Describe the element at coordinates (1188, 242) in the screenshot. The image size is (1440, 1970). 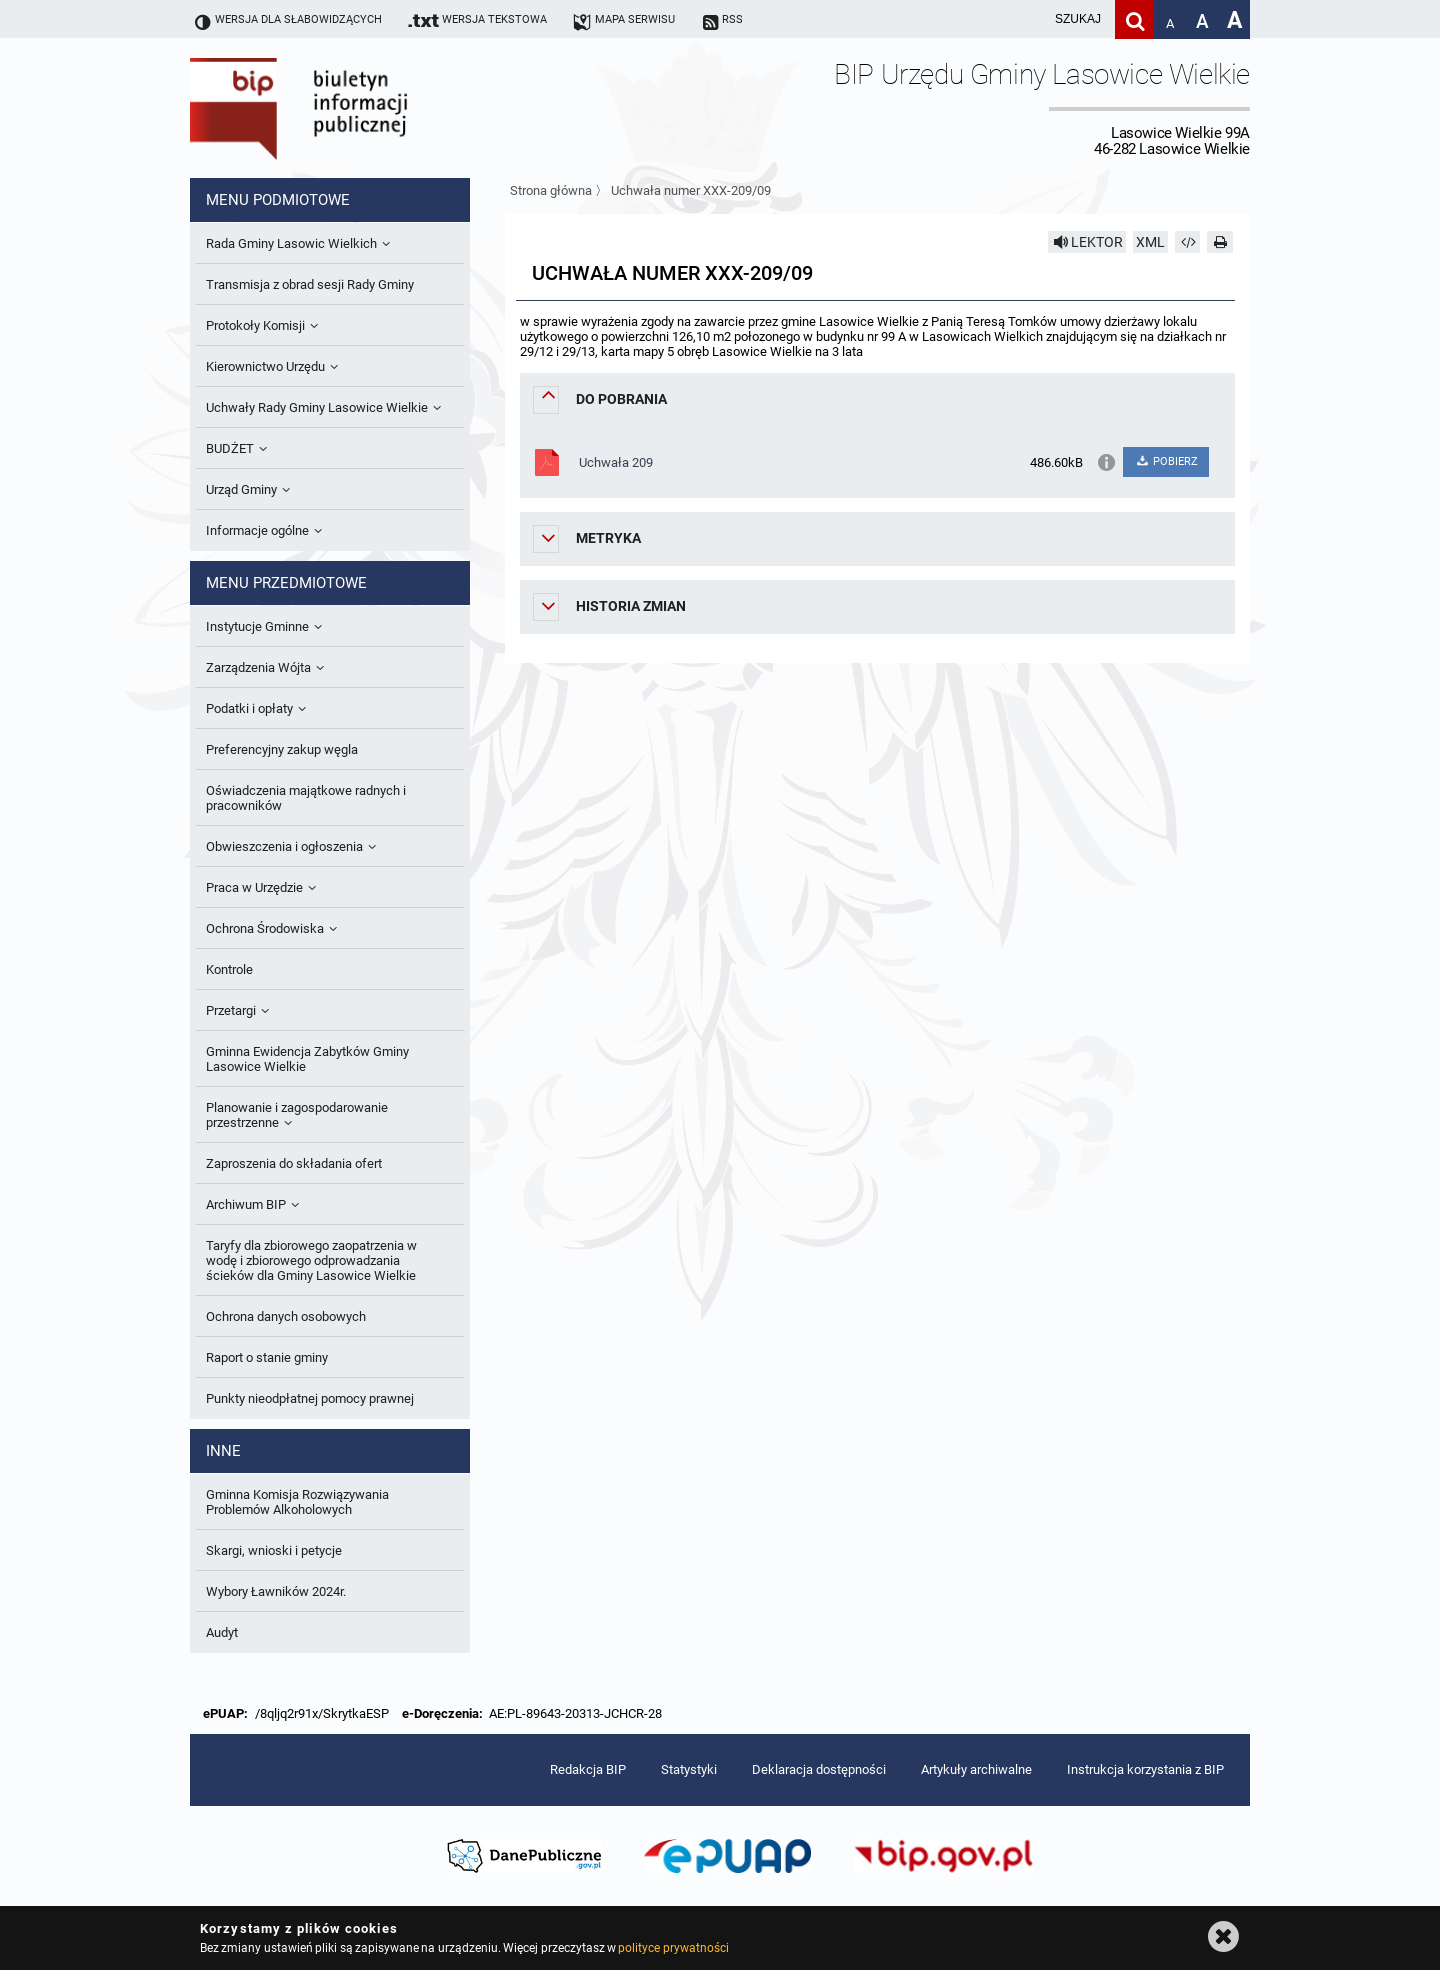
I see `[Pobierz artykuł jako HTML]` at that location.